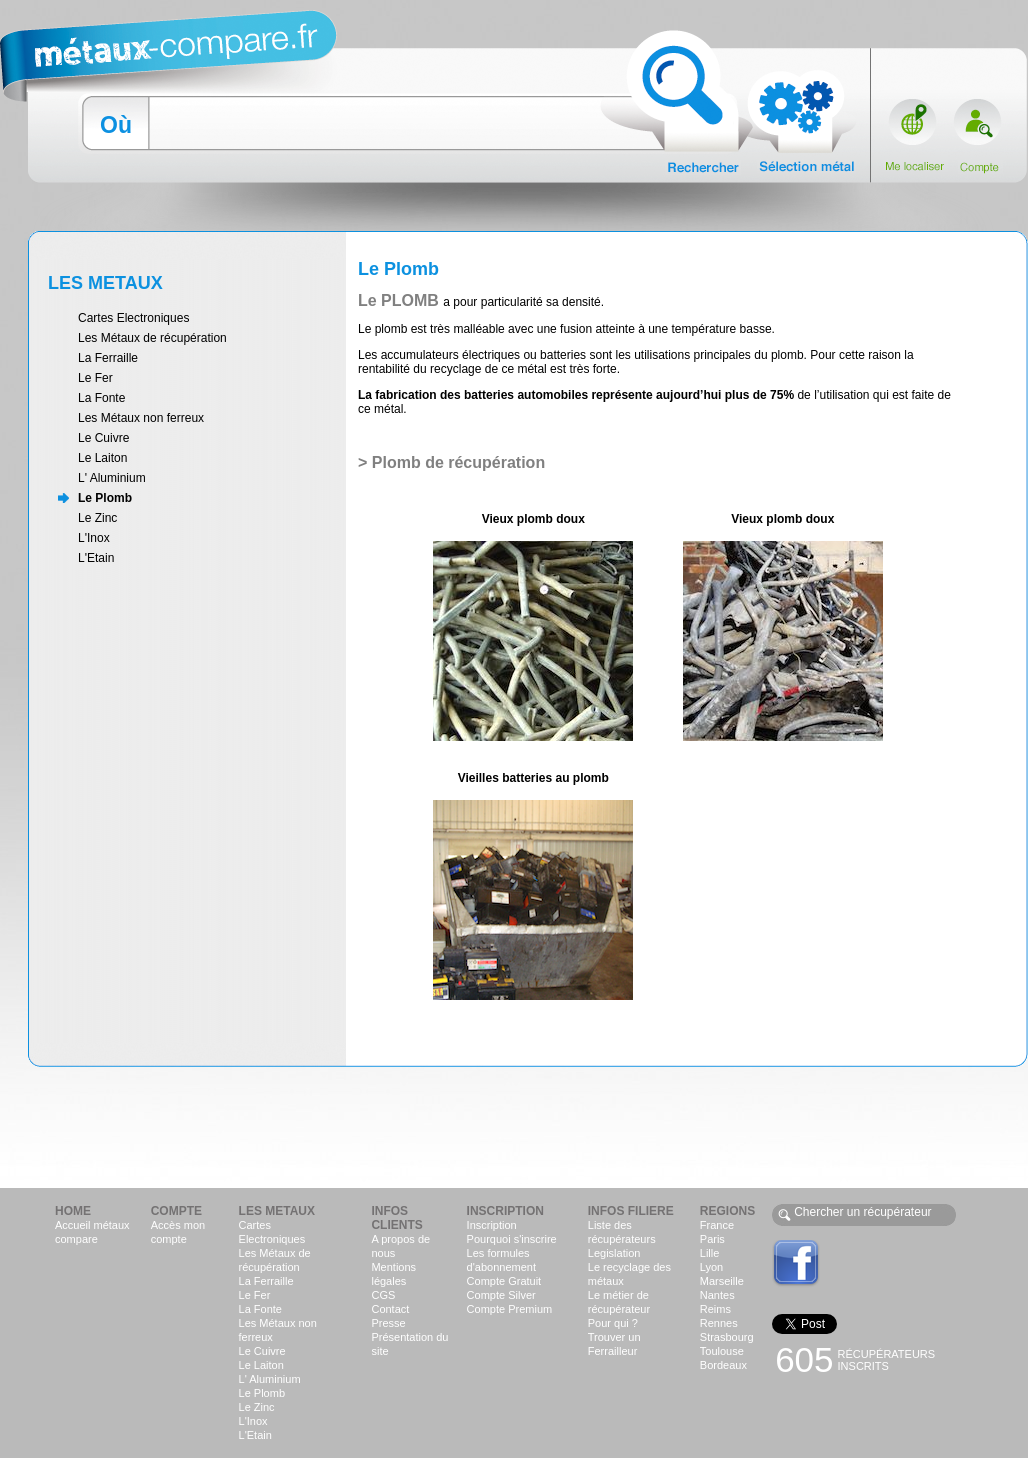 The width and height of the screenshot is (1028, 1458). Describe the element at coordinates (614, 1253) in the screenshot. I see `Legislation` at that location.